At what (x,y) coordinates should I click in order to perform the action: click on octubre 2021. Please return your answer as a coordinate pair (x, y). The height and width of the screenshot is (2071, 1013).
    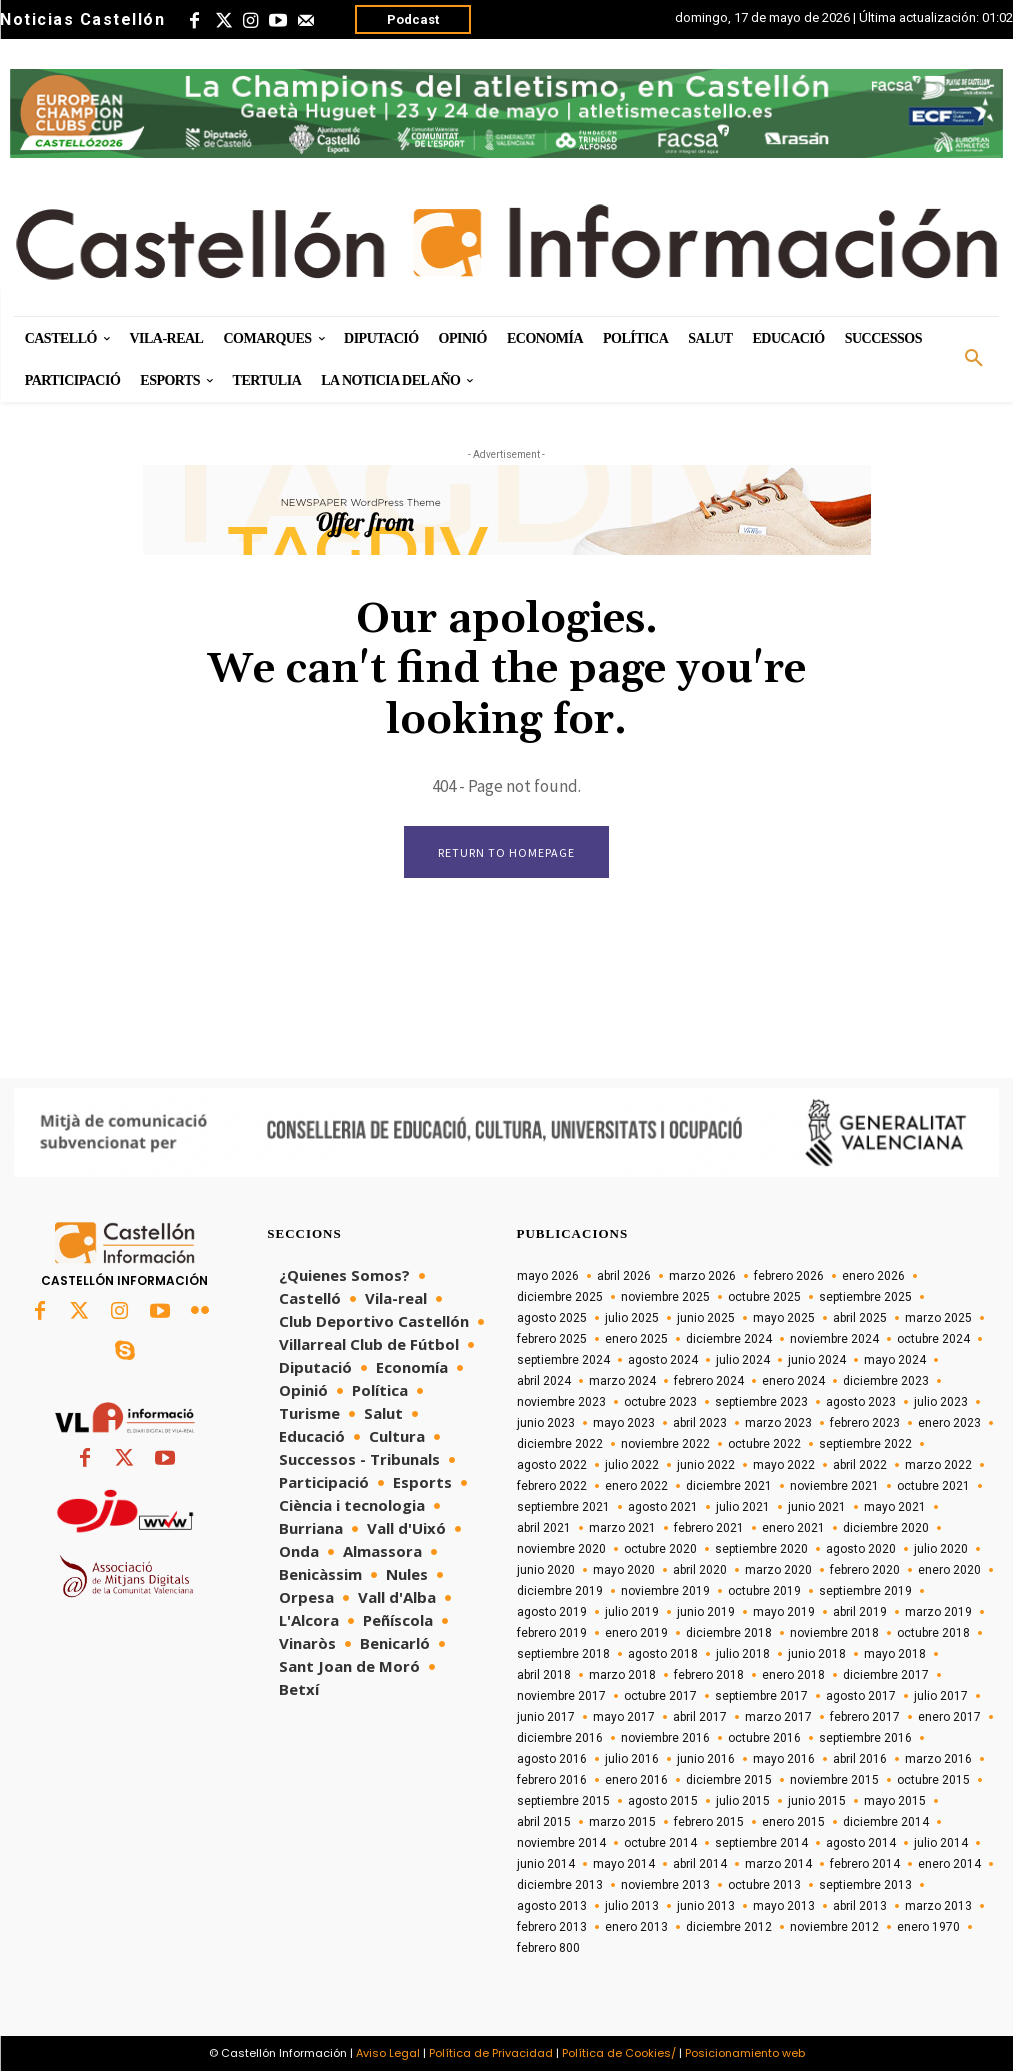
    Looking at the image, I should click on (933, 1486).